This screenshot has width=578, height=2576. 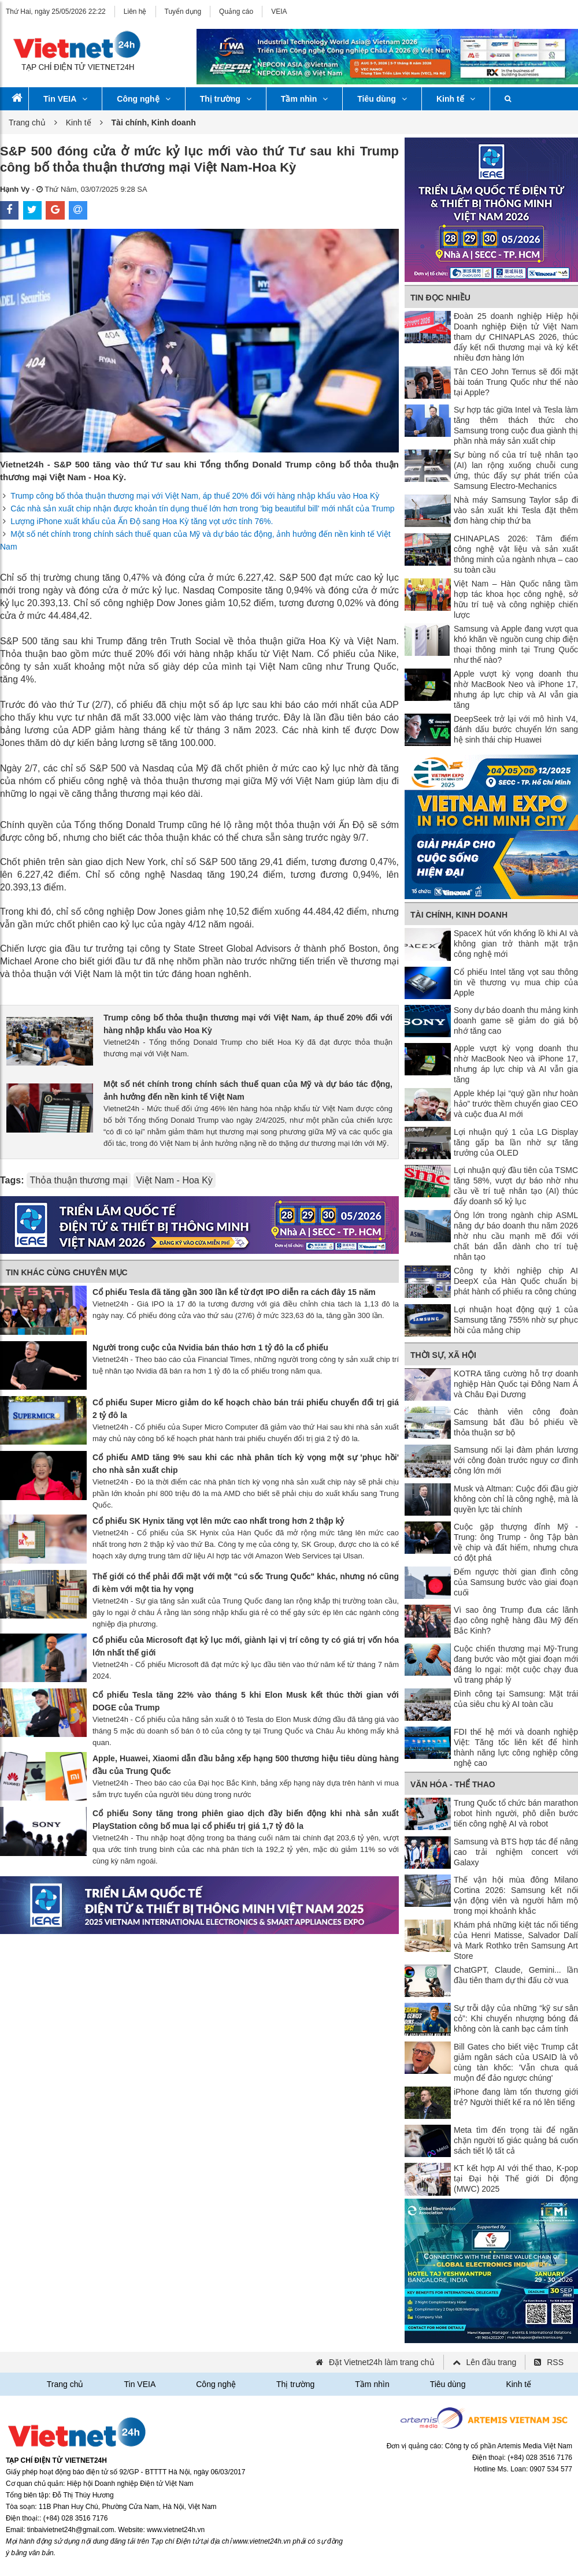 I want to click on Tài chính, Kinh doanh, so click(x=458, y=914).